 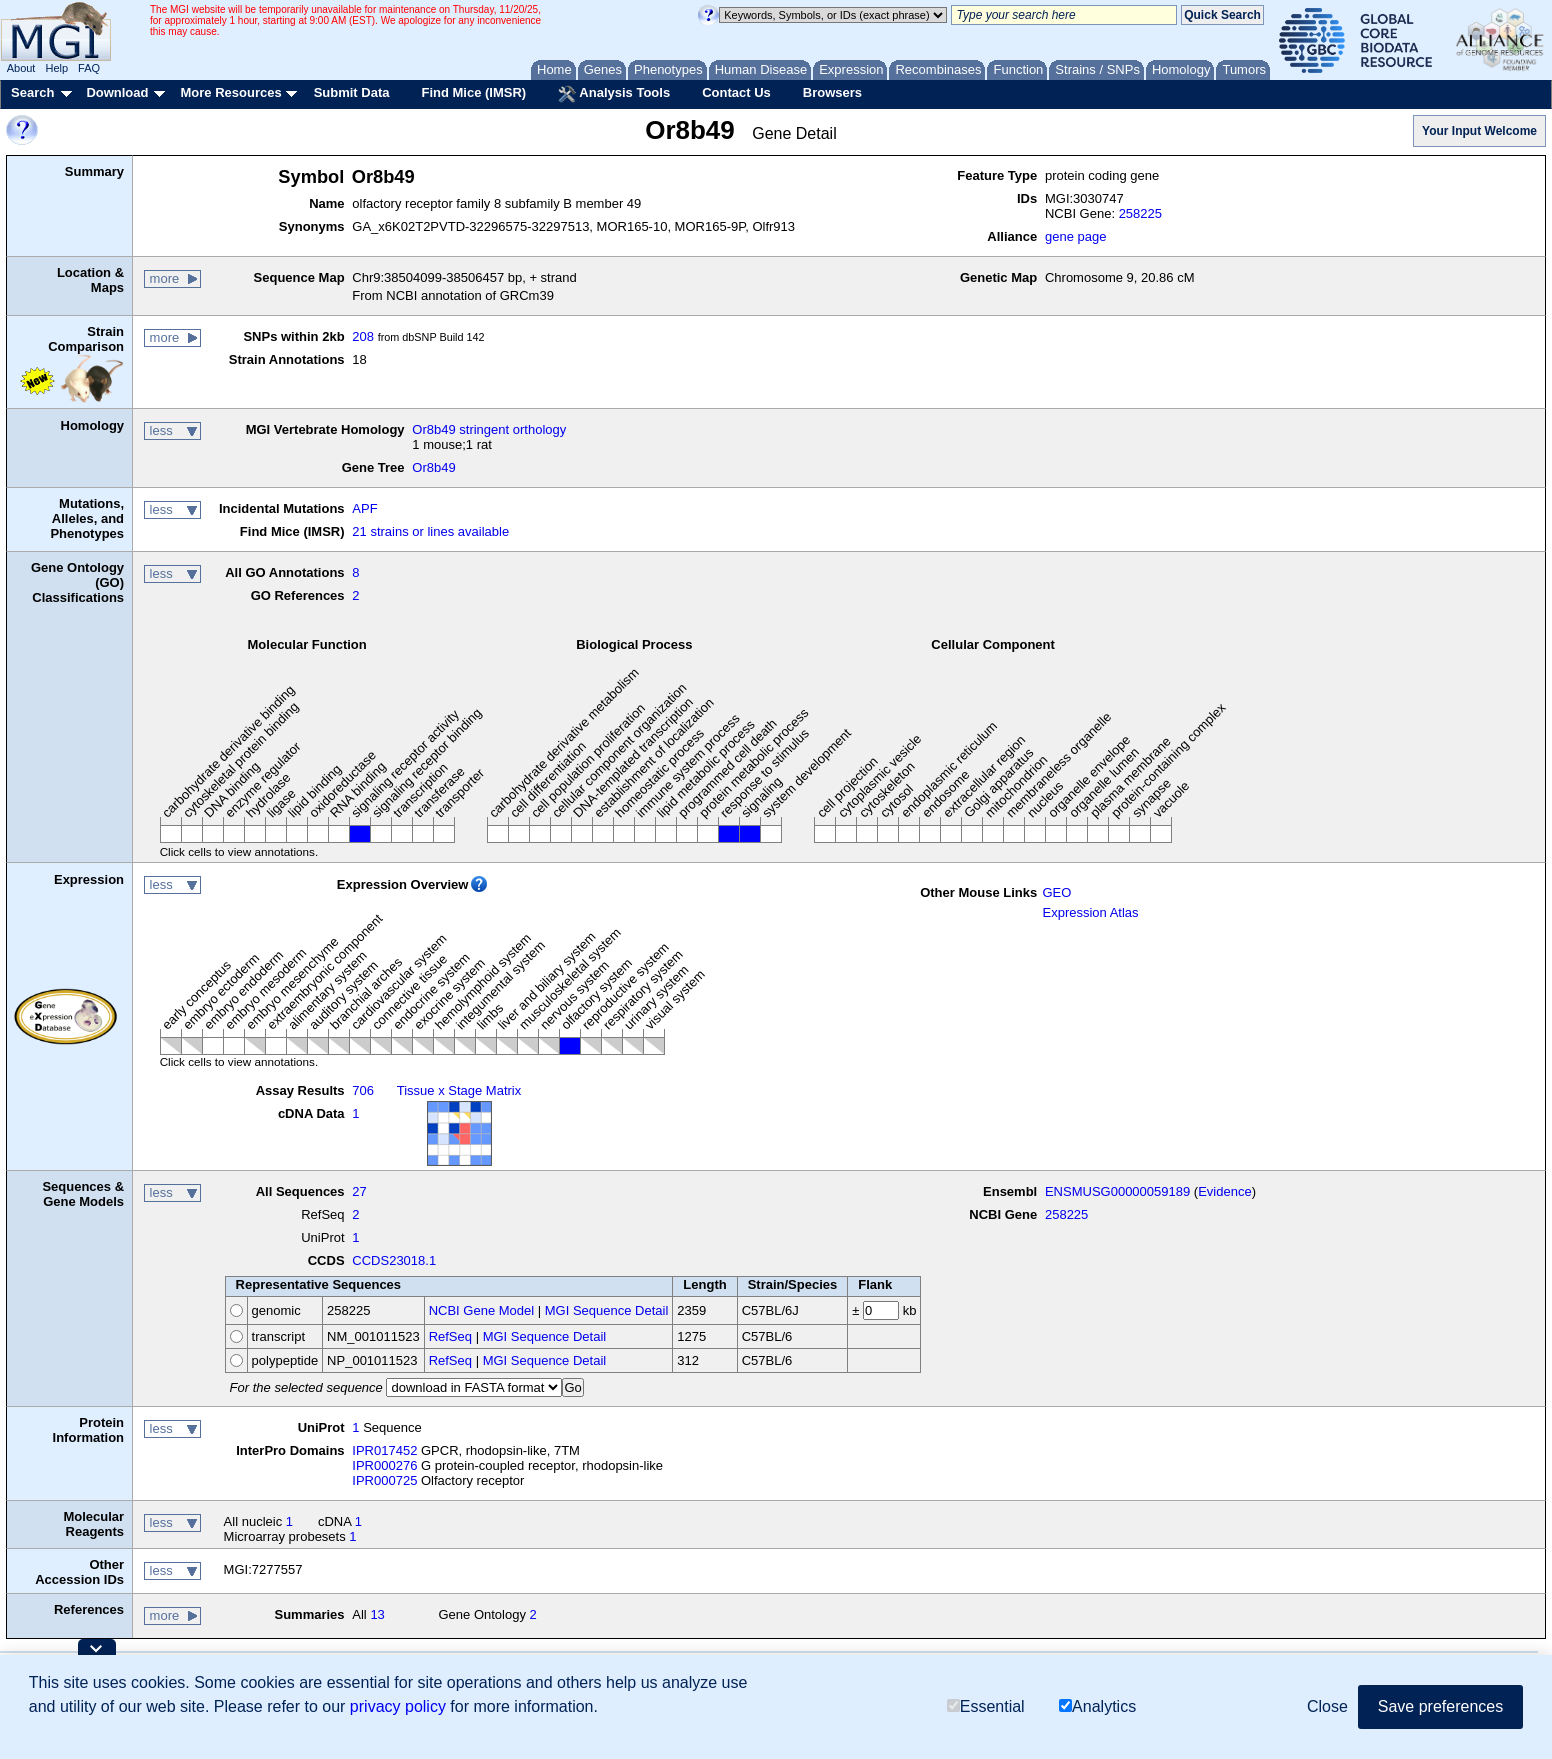 I want to click on 258225, so click(x=1140, y=213).